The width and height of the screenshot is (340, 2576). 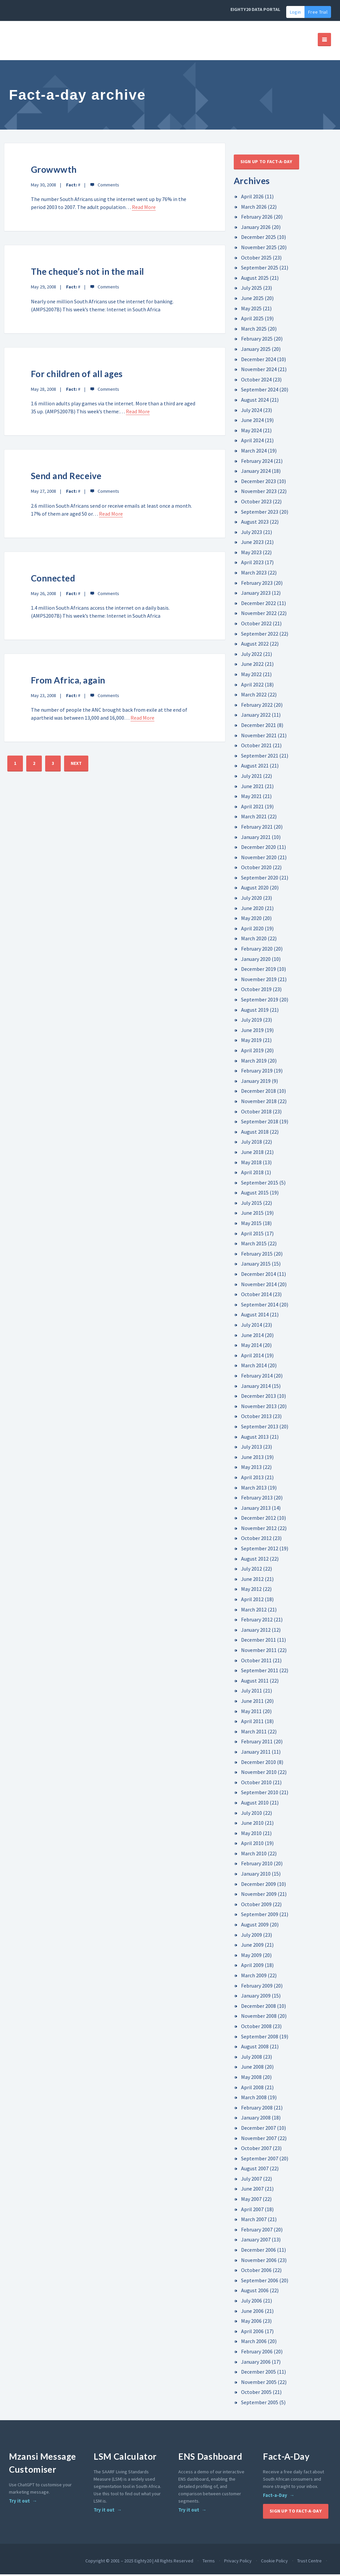 What do you see at coordinates (251, 1591) in the screenshot?
I see `May 2012` at bounding box center [251, 1591].